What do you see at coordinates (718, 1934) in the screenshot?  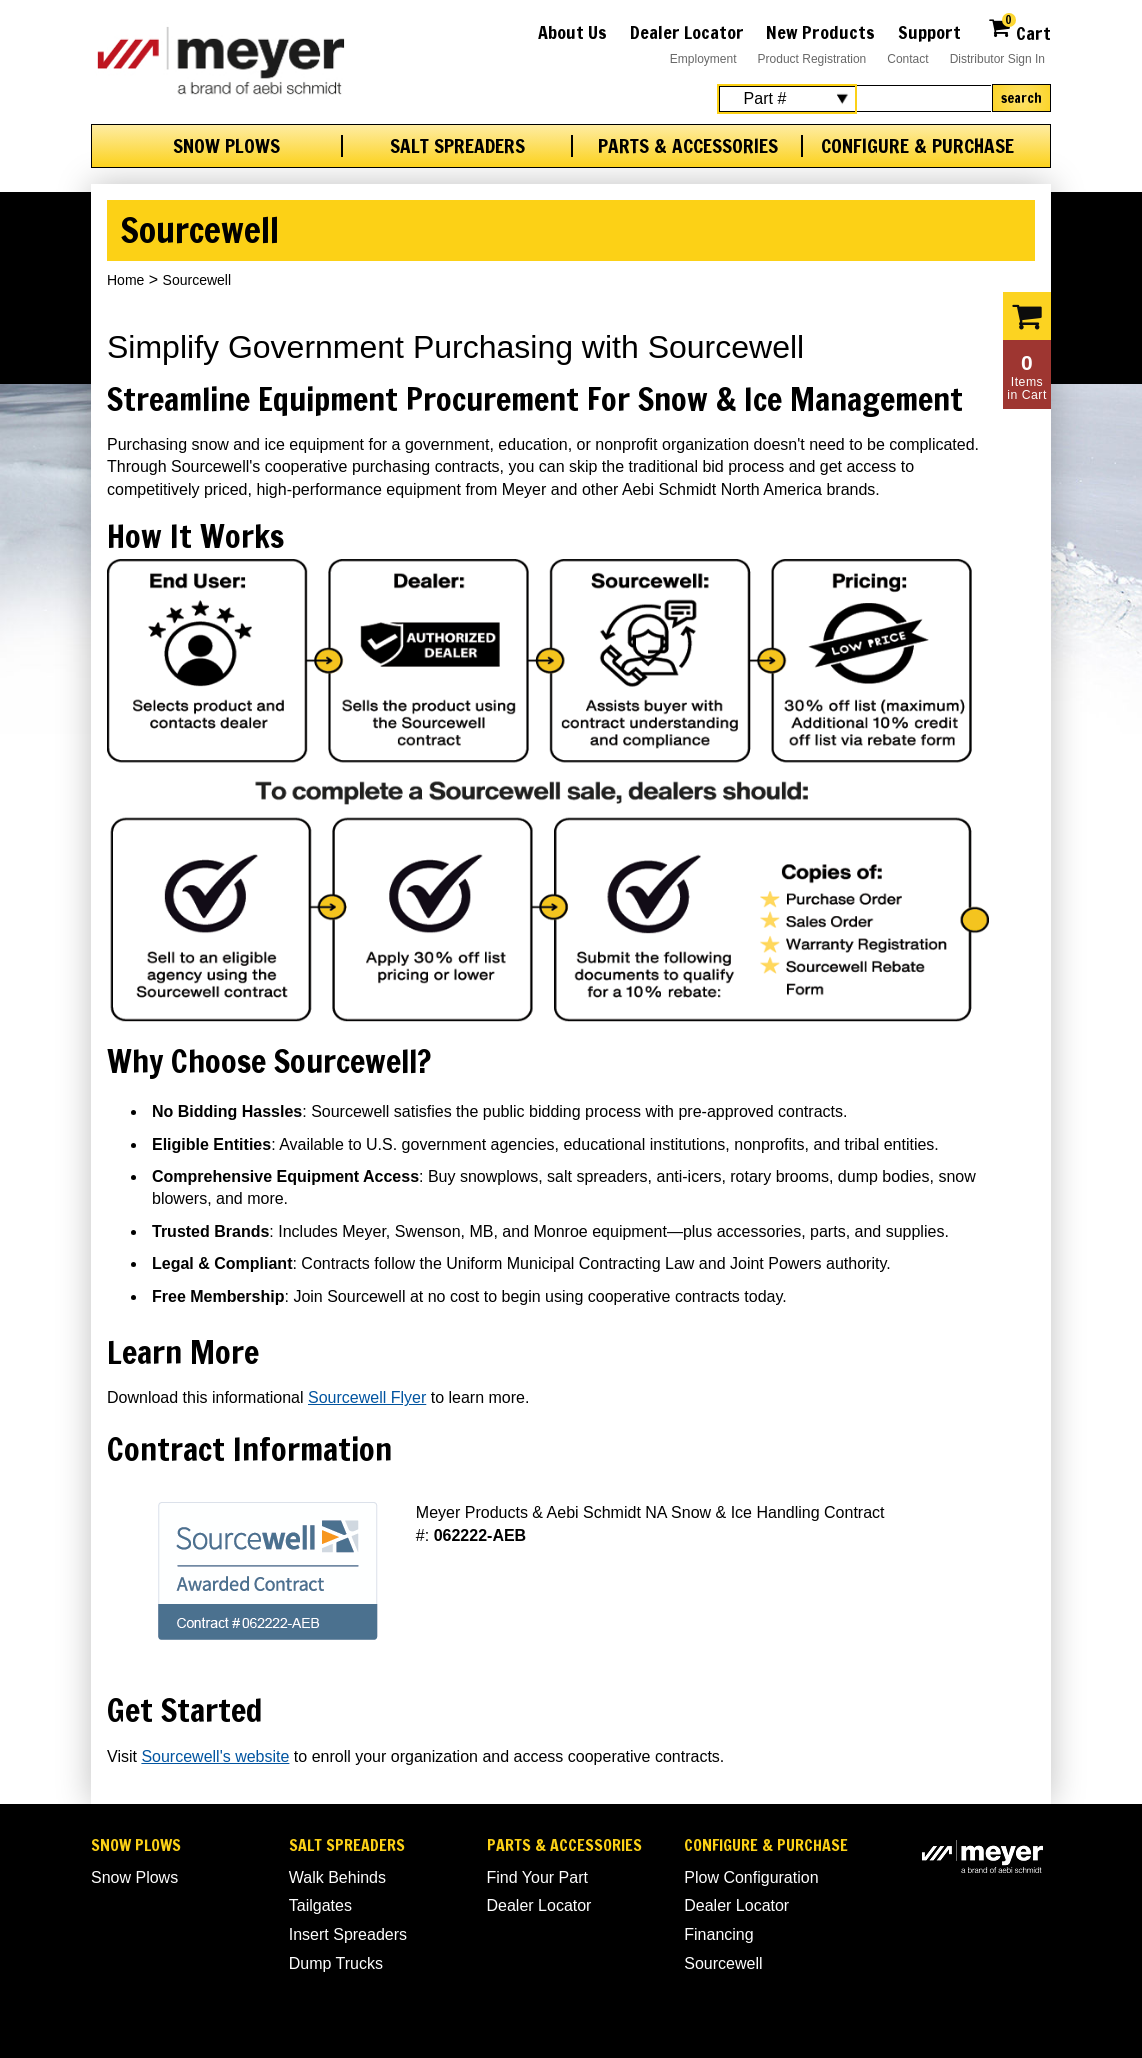 I see `Financing` at bounding box center [718, 1934].